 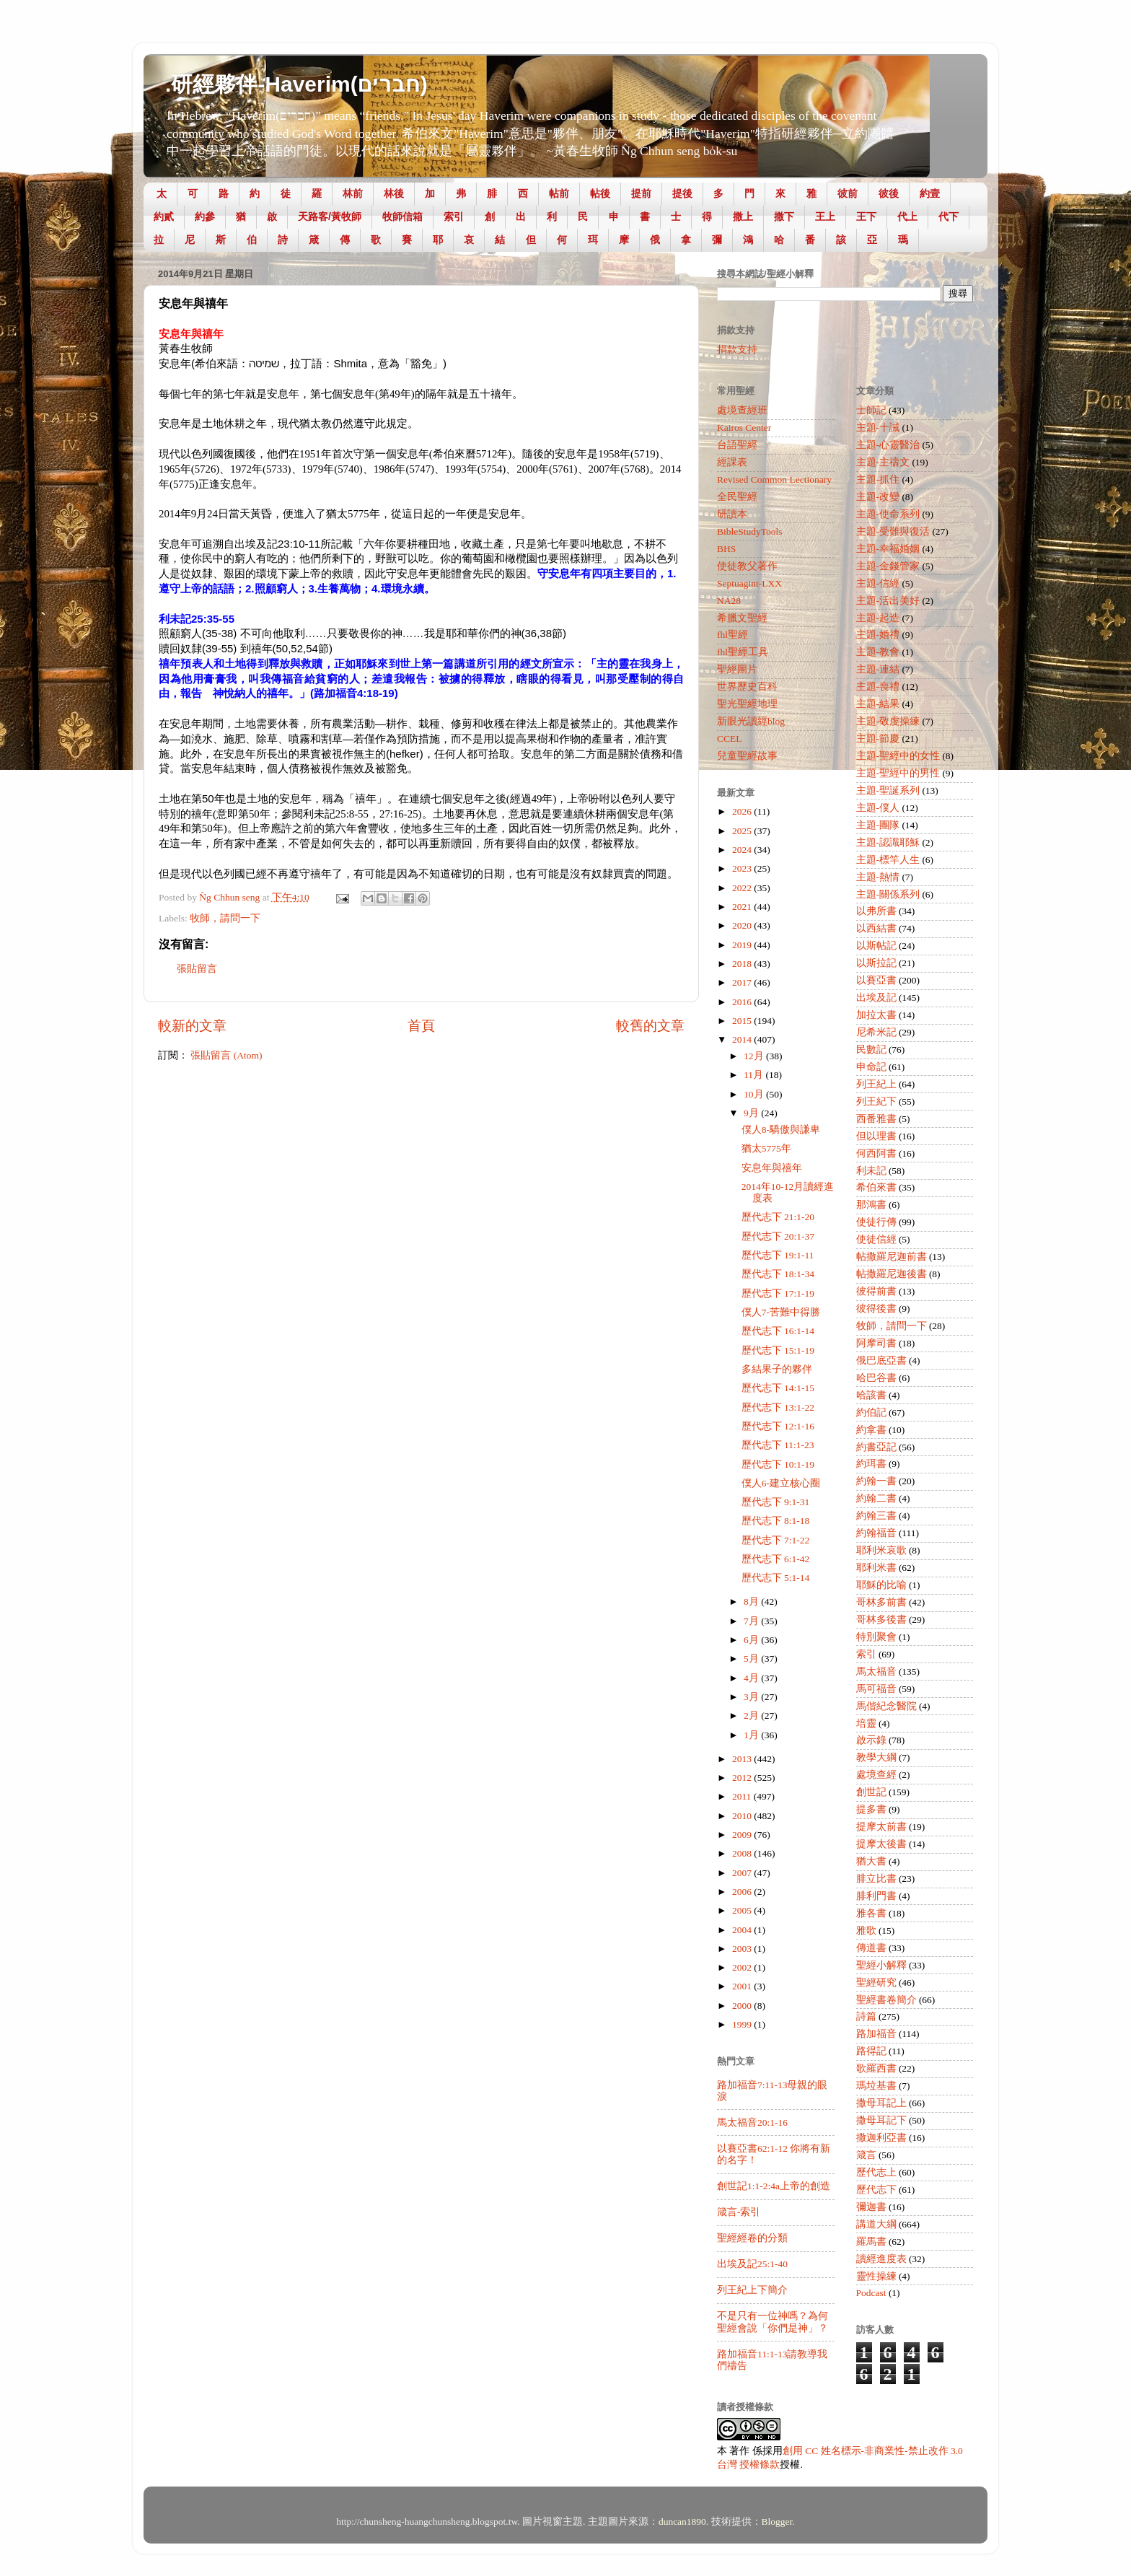 I want to click on 歷代志下 7:1-22, so click(x=775, y=1540).